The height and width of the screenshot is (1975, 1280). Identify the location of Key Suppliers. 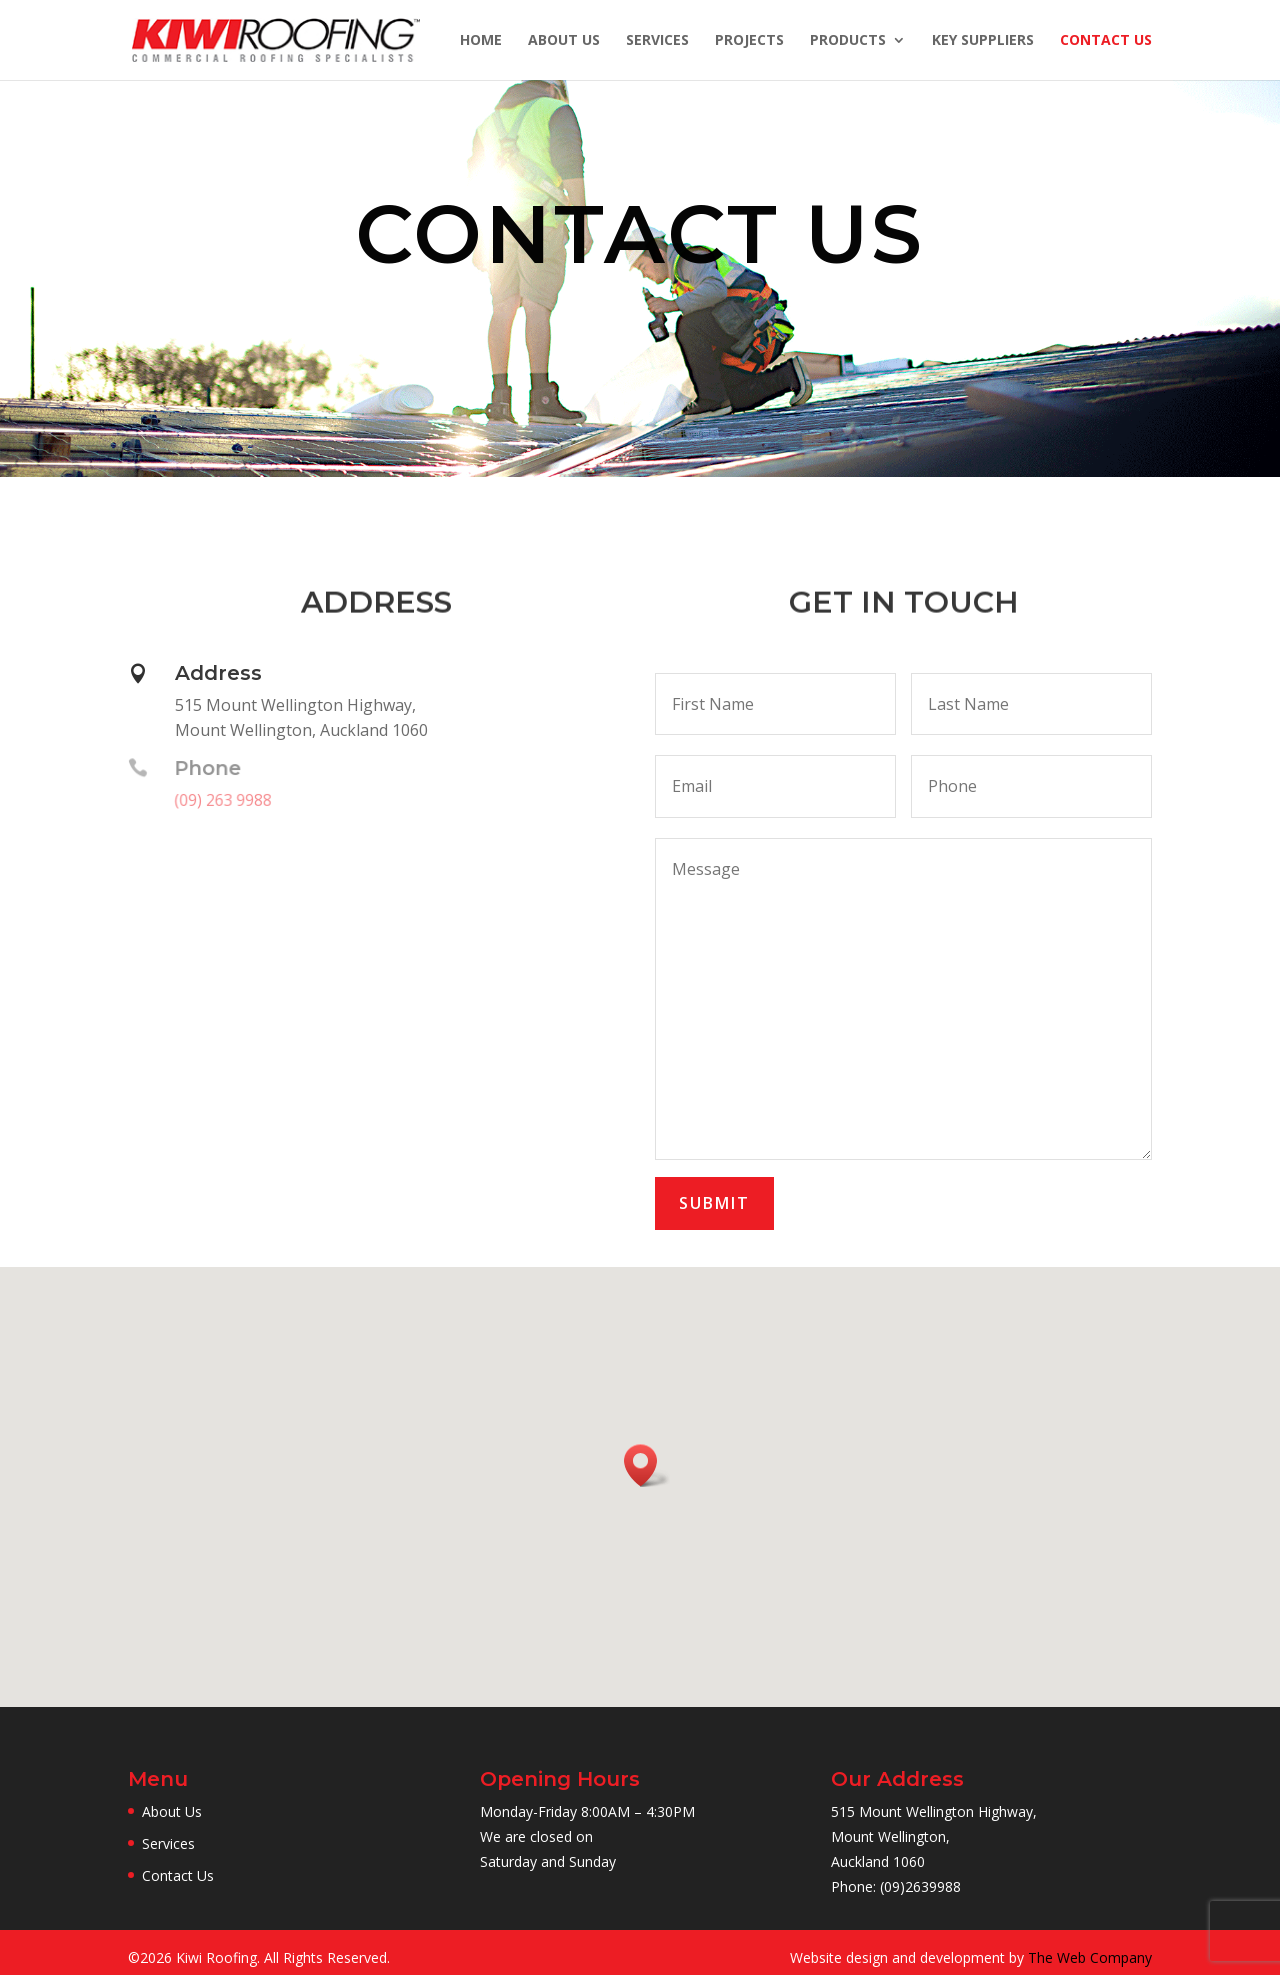
(983, 41).